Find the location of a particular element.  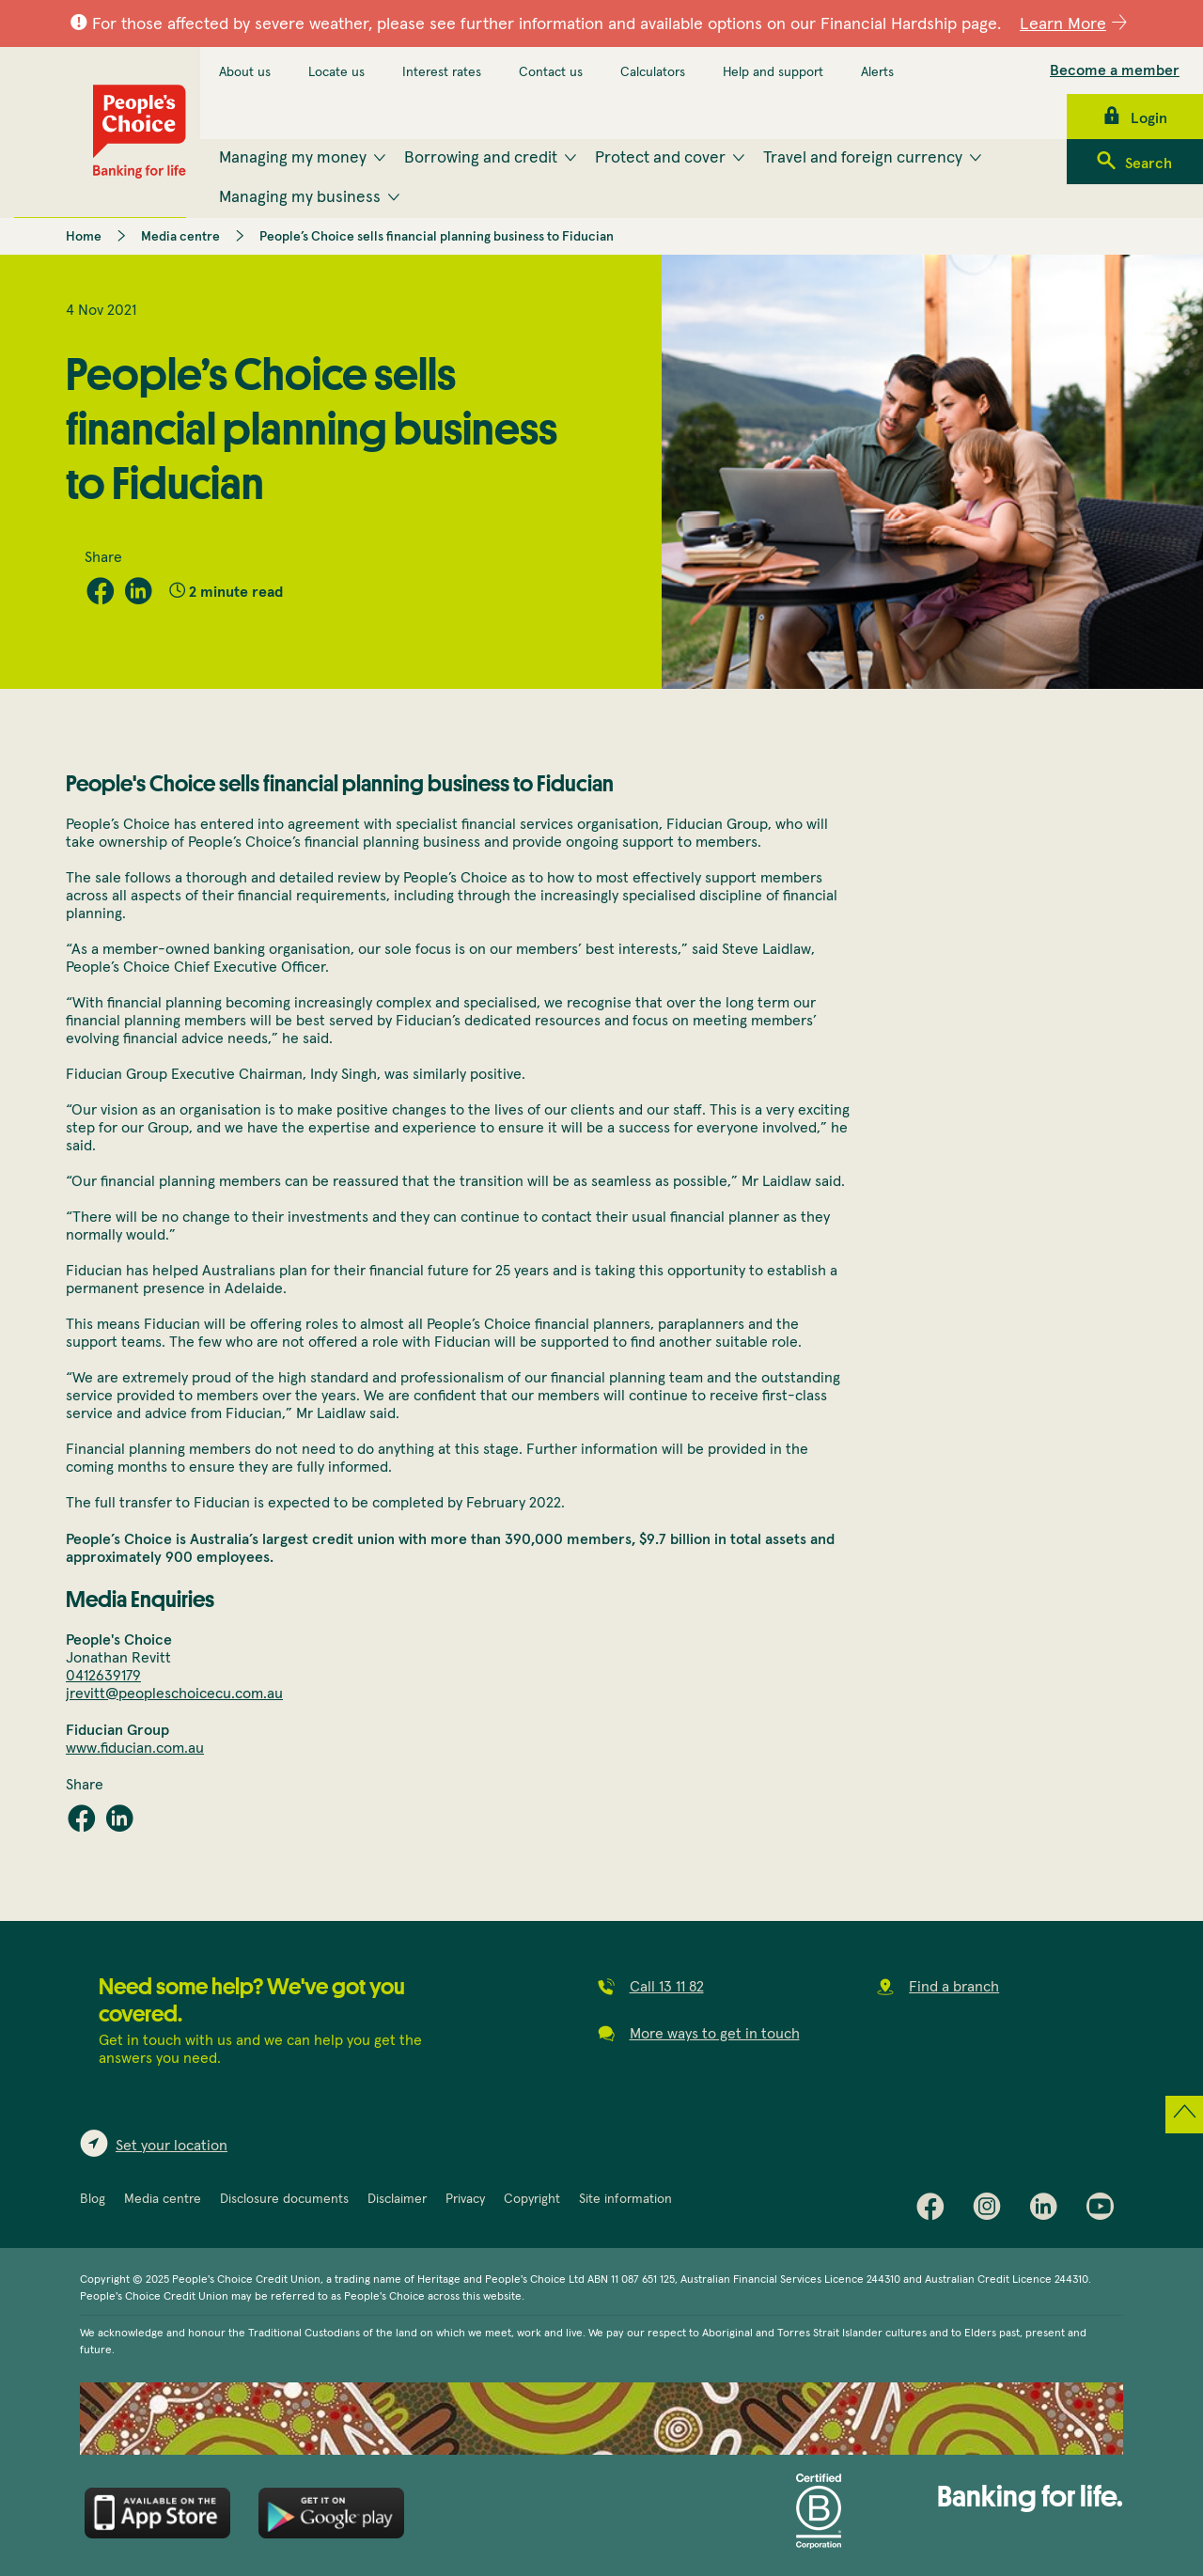

www.fiducian.com.au is located at coordinates (135, 1748).